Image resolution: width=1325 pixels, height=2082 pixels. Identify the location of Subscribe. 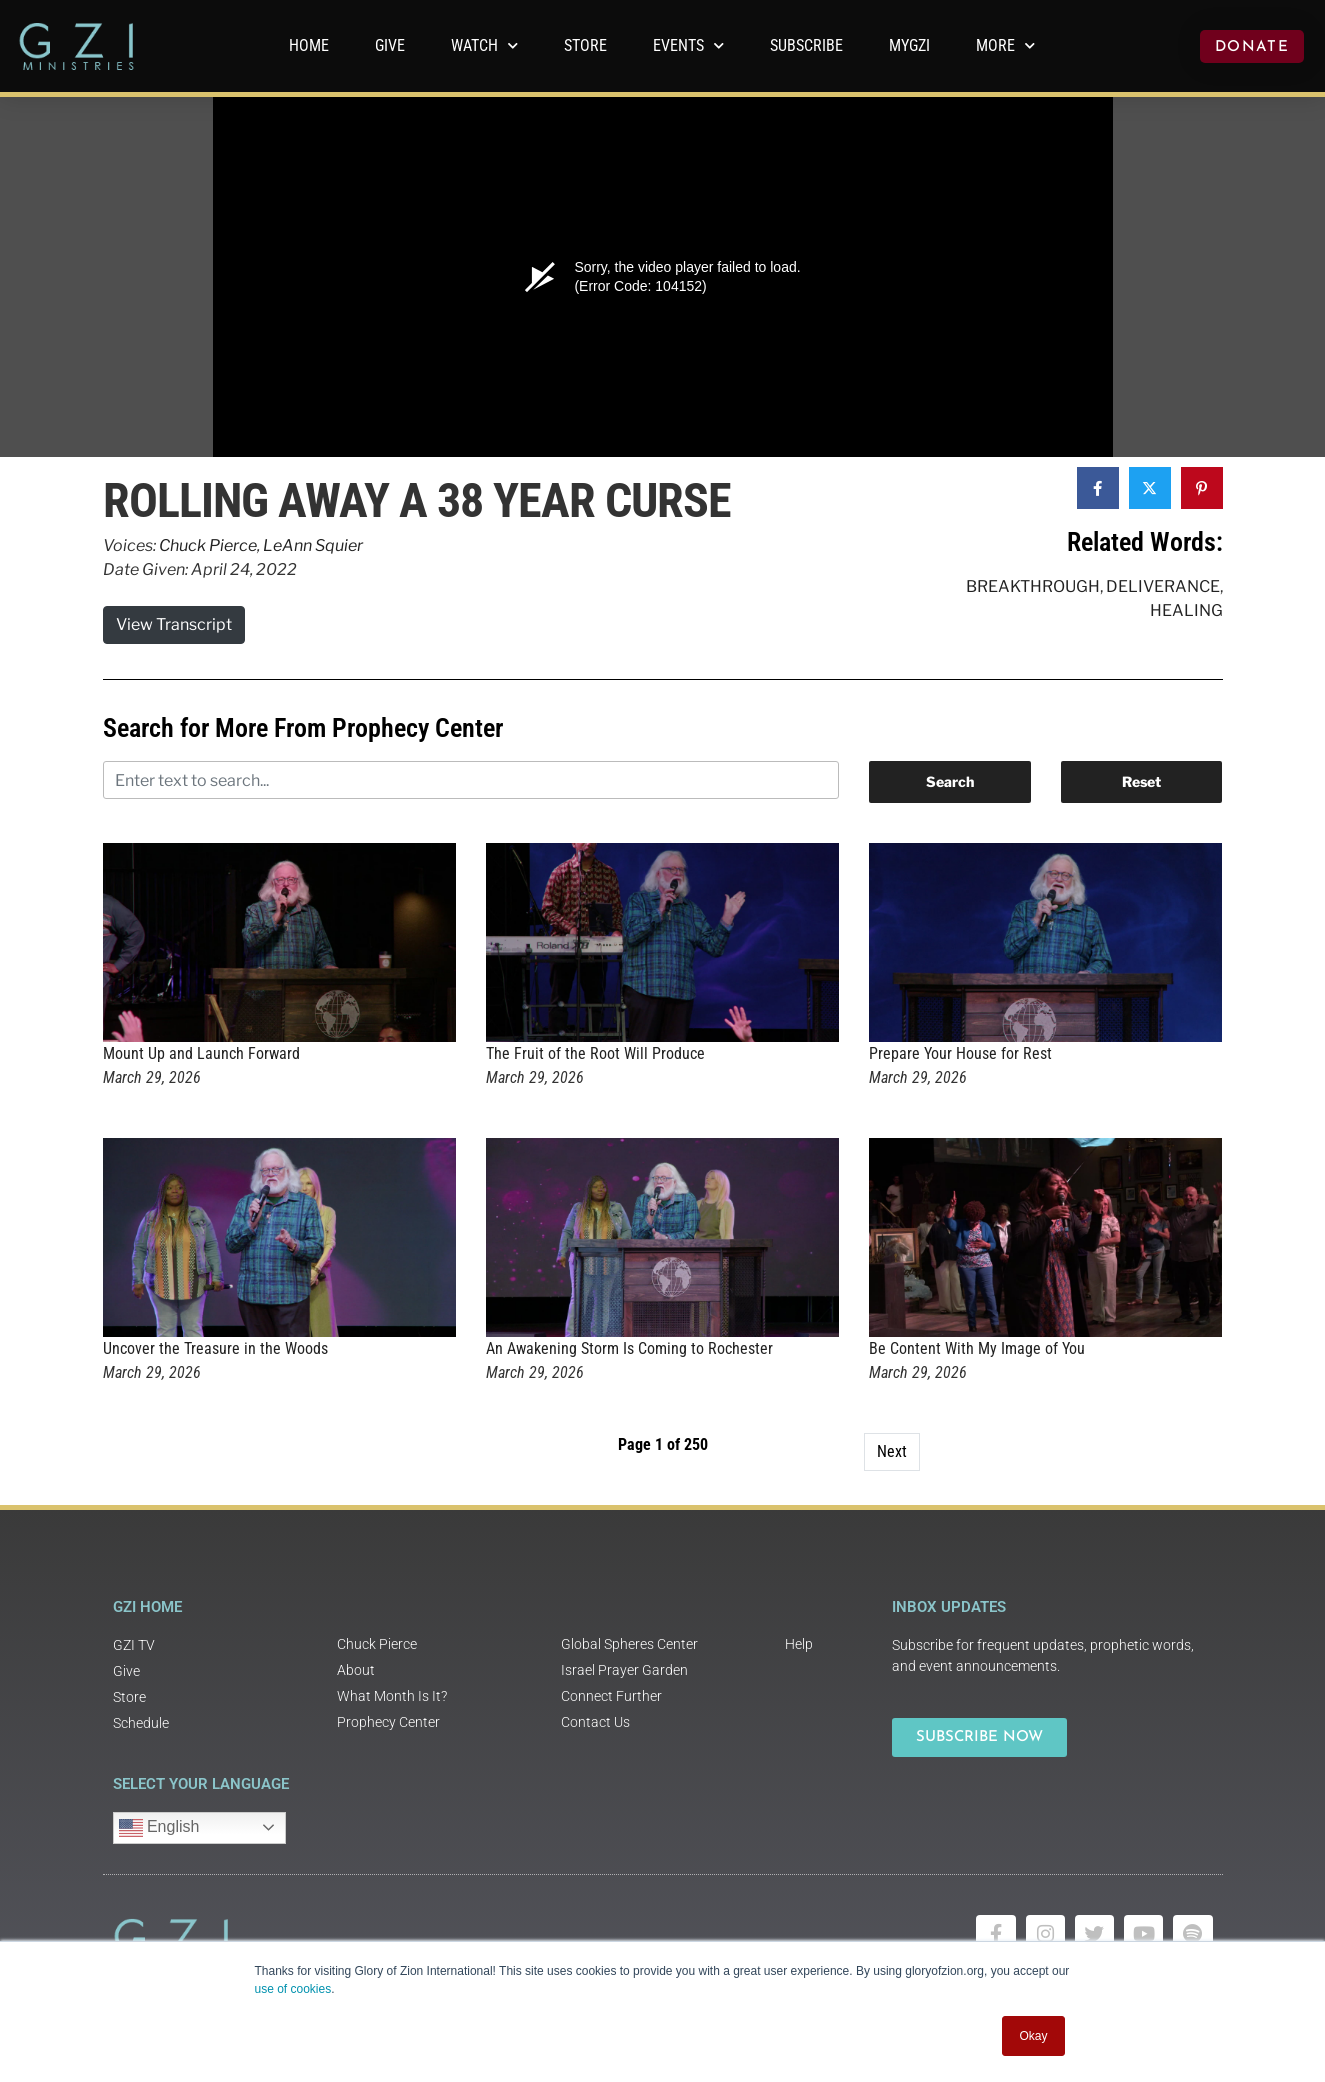
(806, 45).